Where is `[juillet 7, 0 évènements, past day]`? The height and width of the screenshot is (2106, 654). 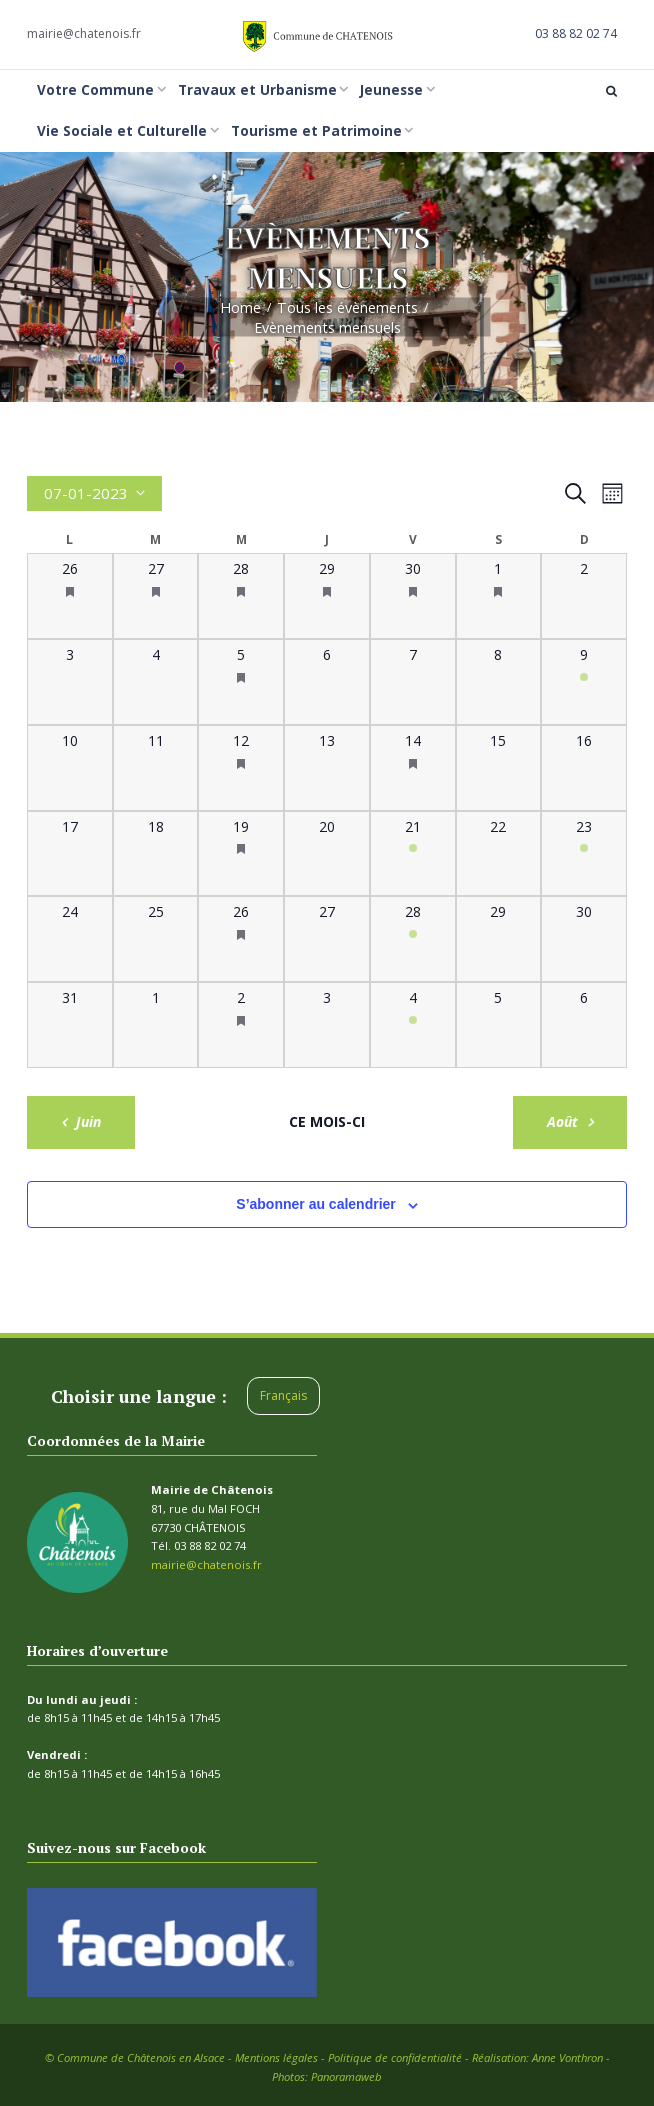 [juillet 7, 0 évènements, past day] is located at coordinates (413, 682).